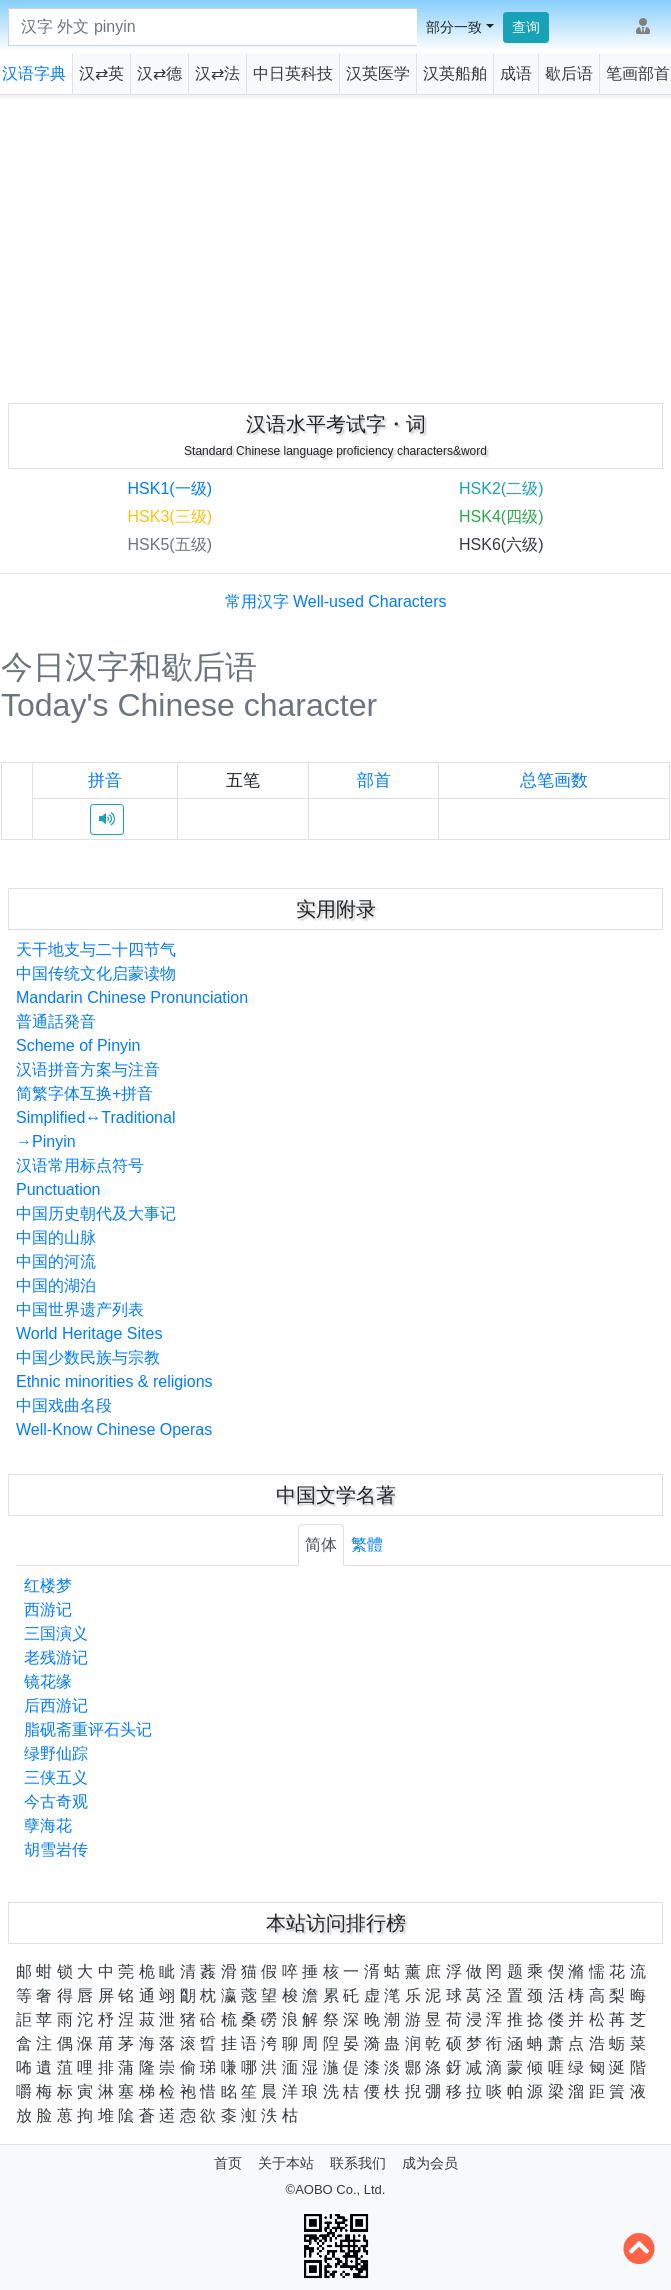  I want to click on 联系我们, so click(358, 2163).